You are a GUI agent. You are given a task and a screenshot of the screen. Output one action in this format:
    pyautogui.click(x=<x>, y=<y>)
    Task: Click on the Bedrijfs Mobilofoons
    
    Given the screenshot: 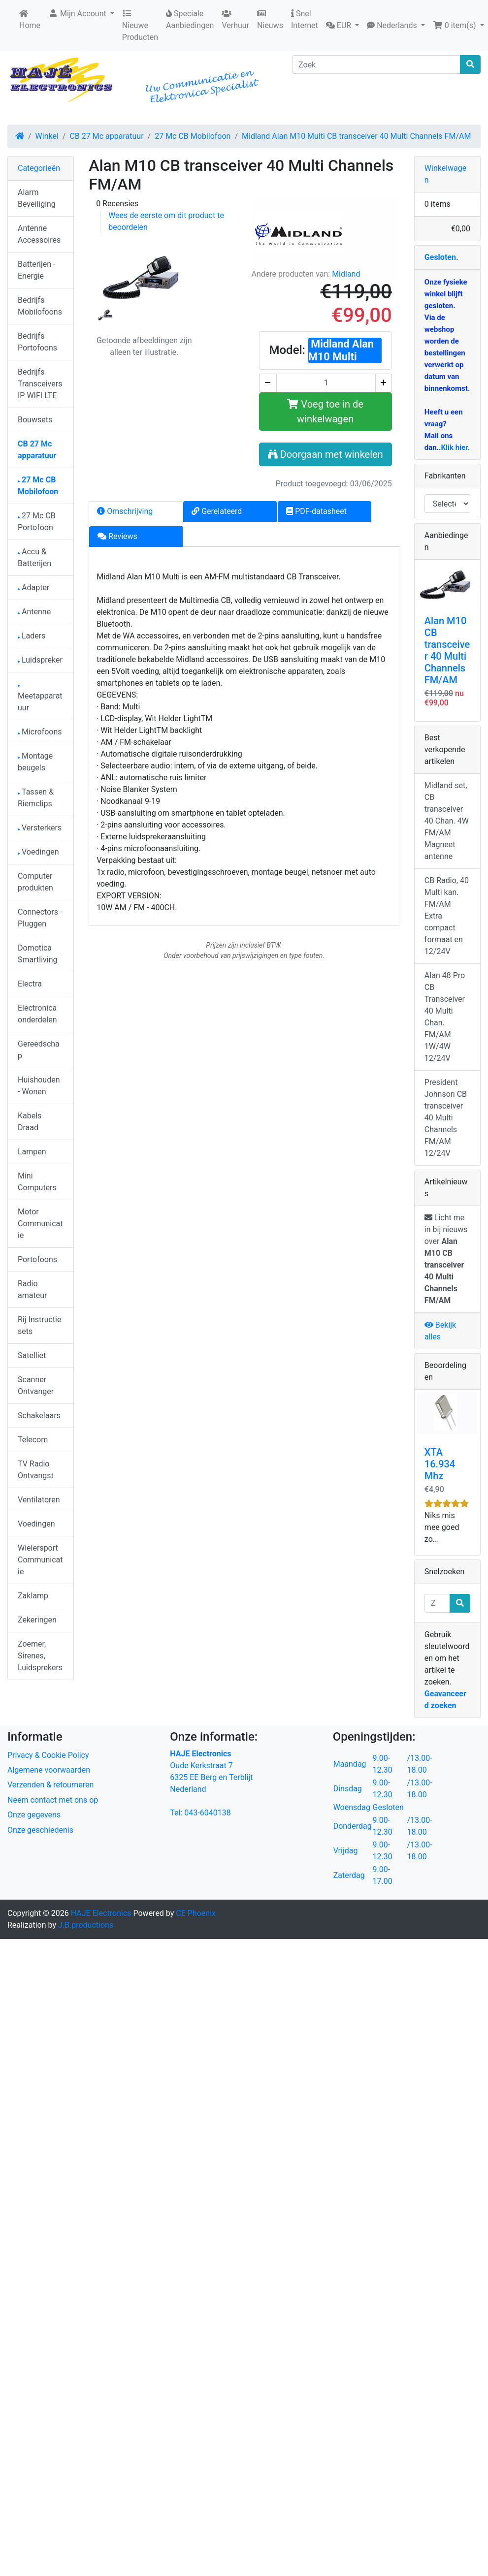 What is the action you would take?
    pyautogui.click(x=40, y=306)
    